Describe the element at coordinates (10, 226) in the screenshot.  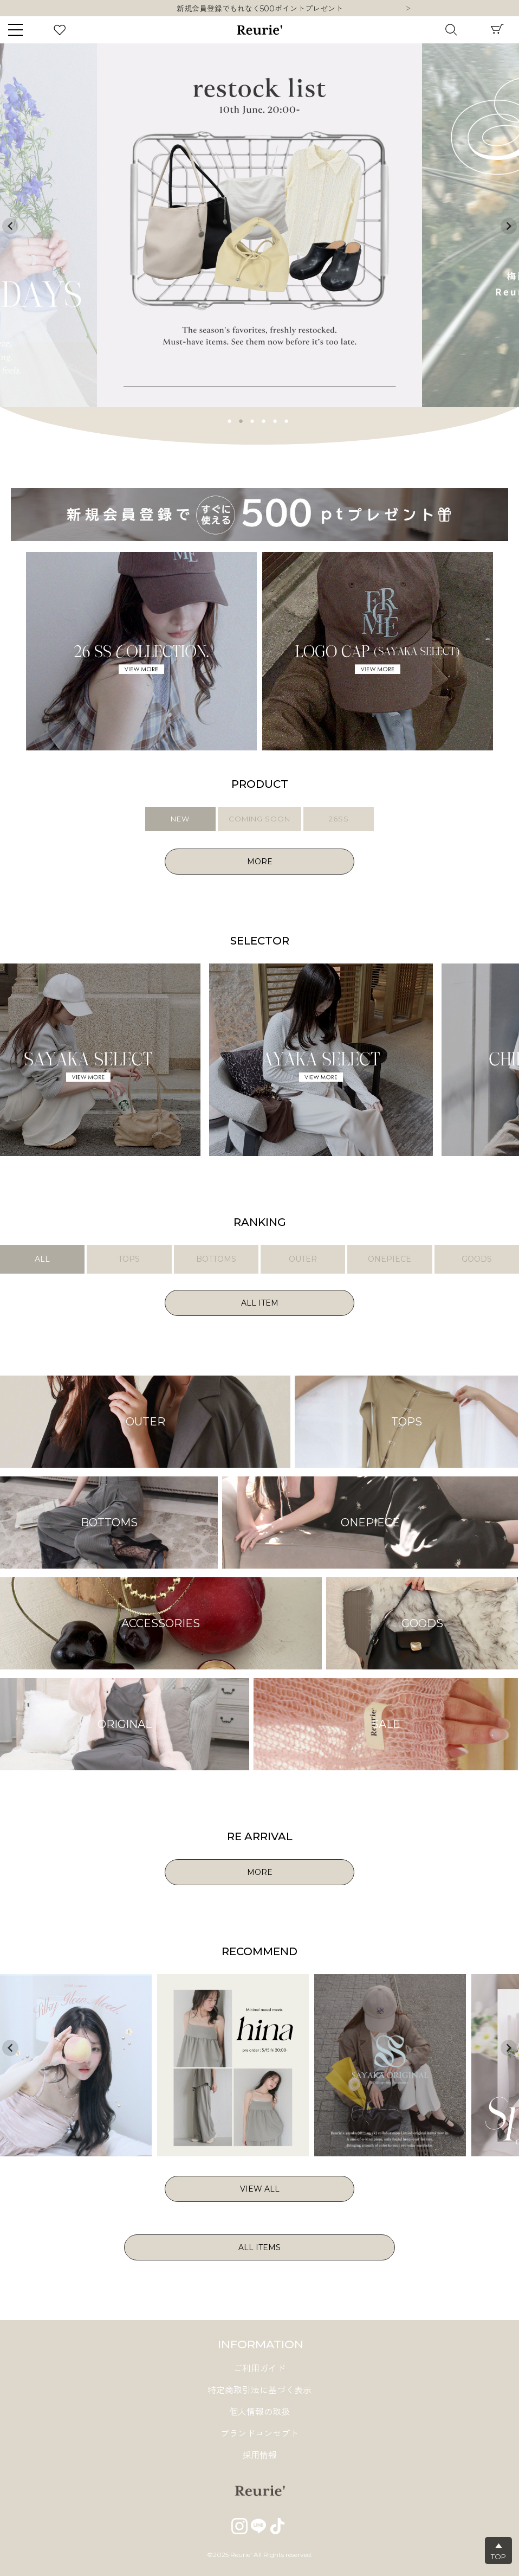
I see `Previous` at that location.